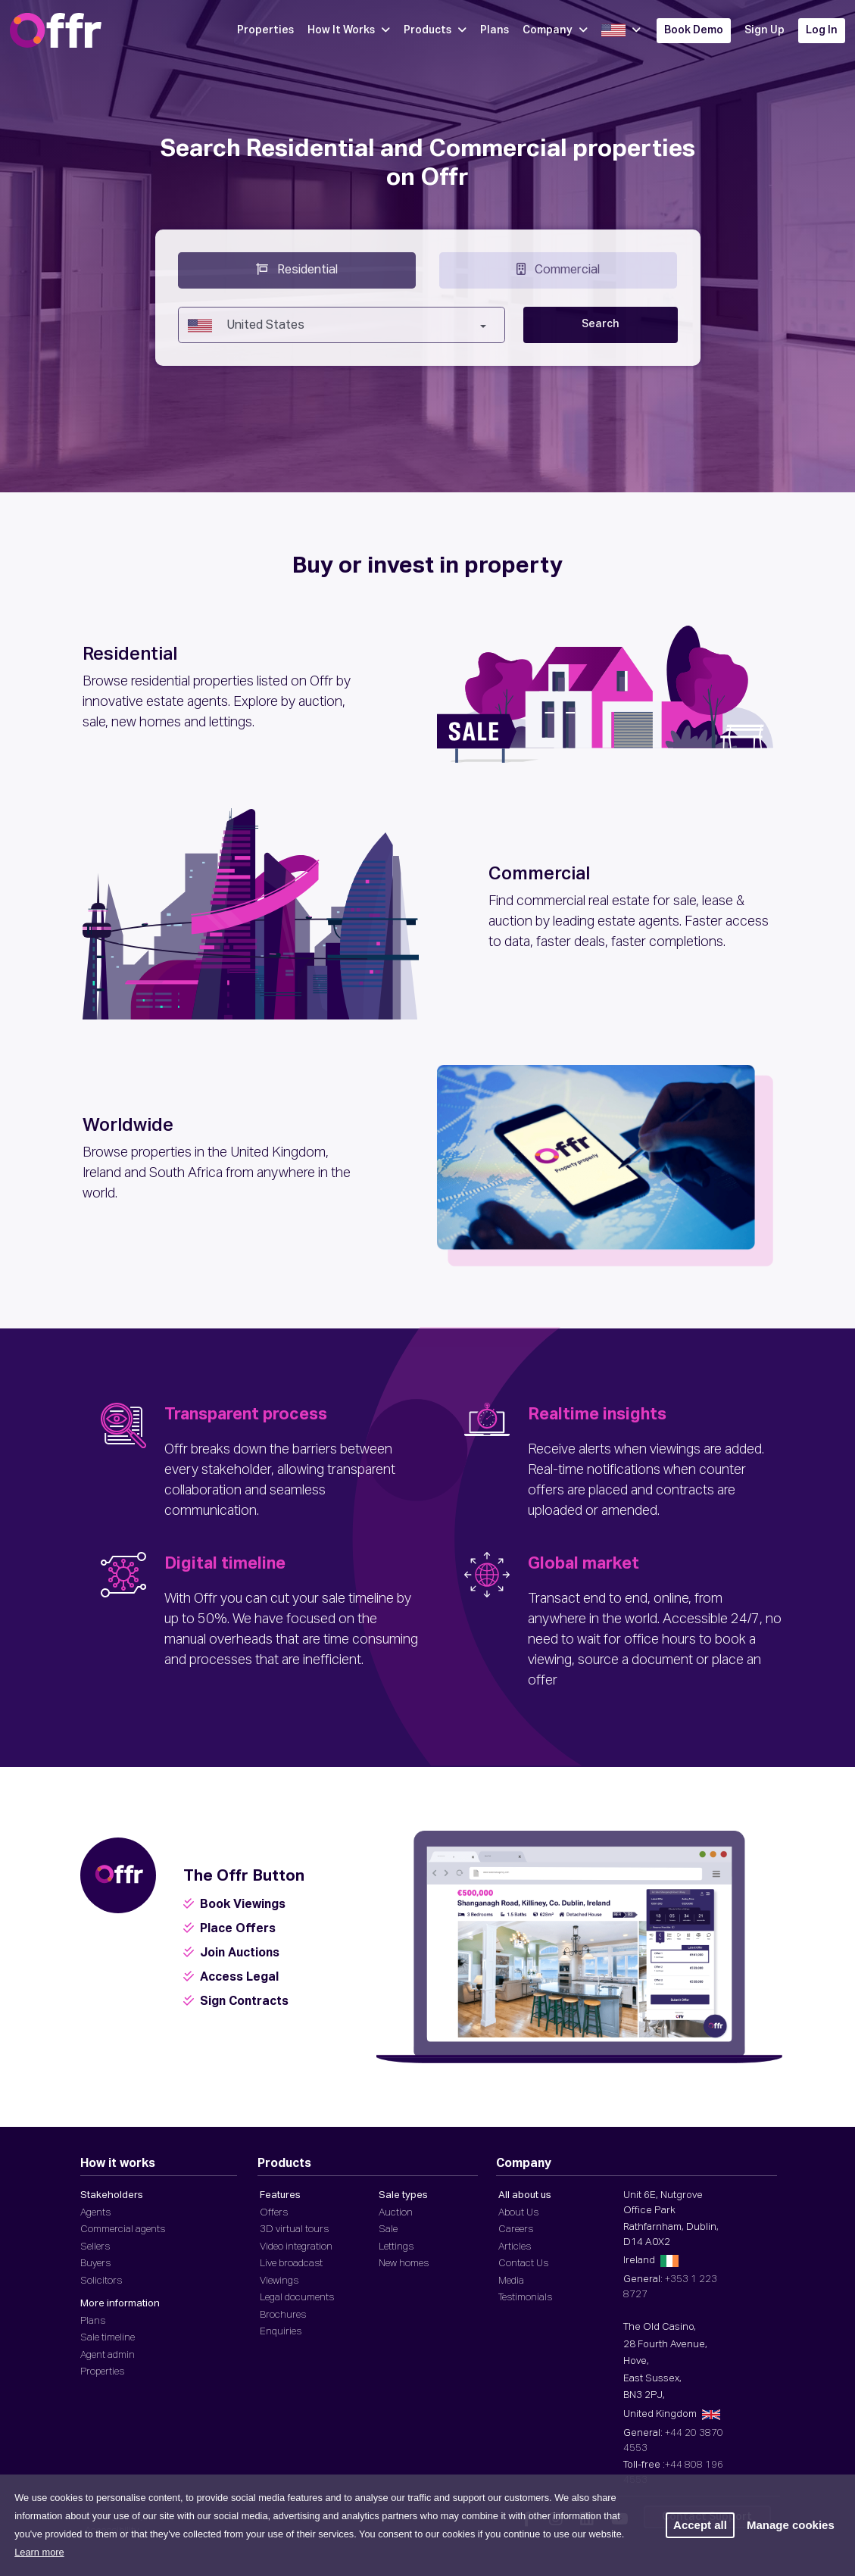 The image size is (855, 2576). I want to click on Sellers, so click(95, 2247).